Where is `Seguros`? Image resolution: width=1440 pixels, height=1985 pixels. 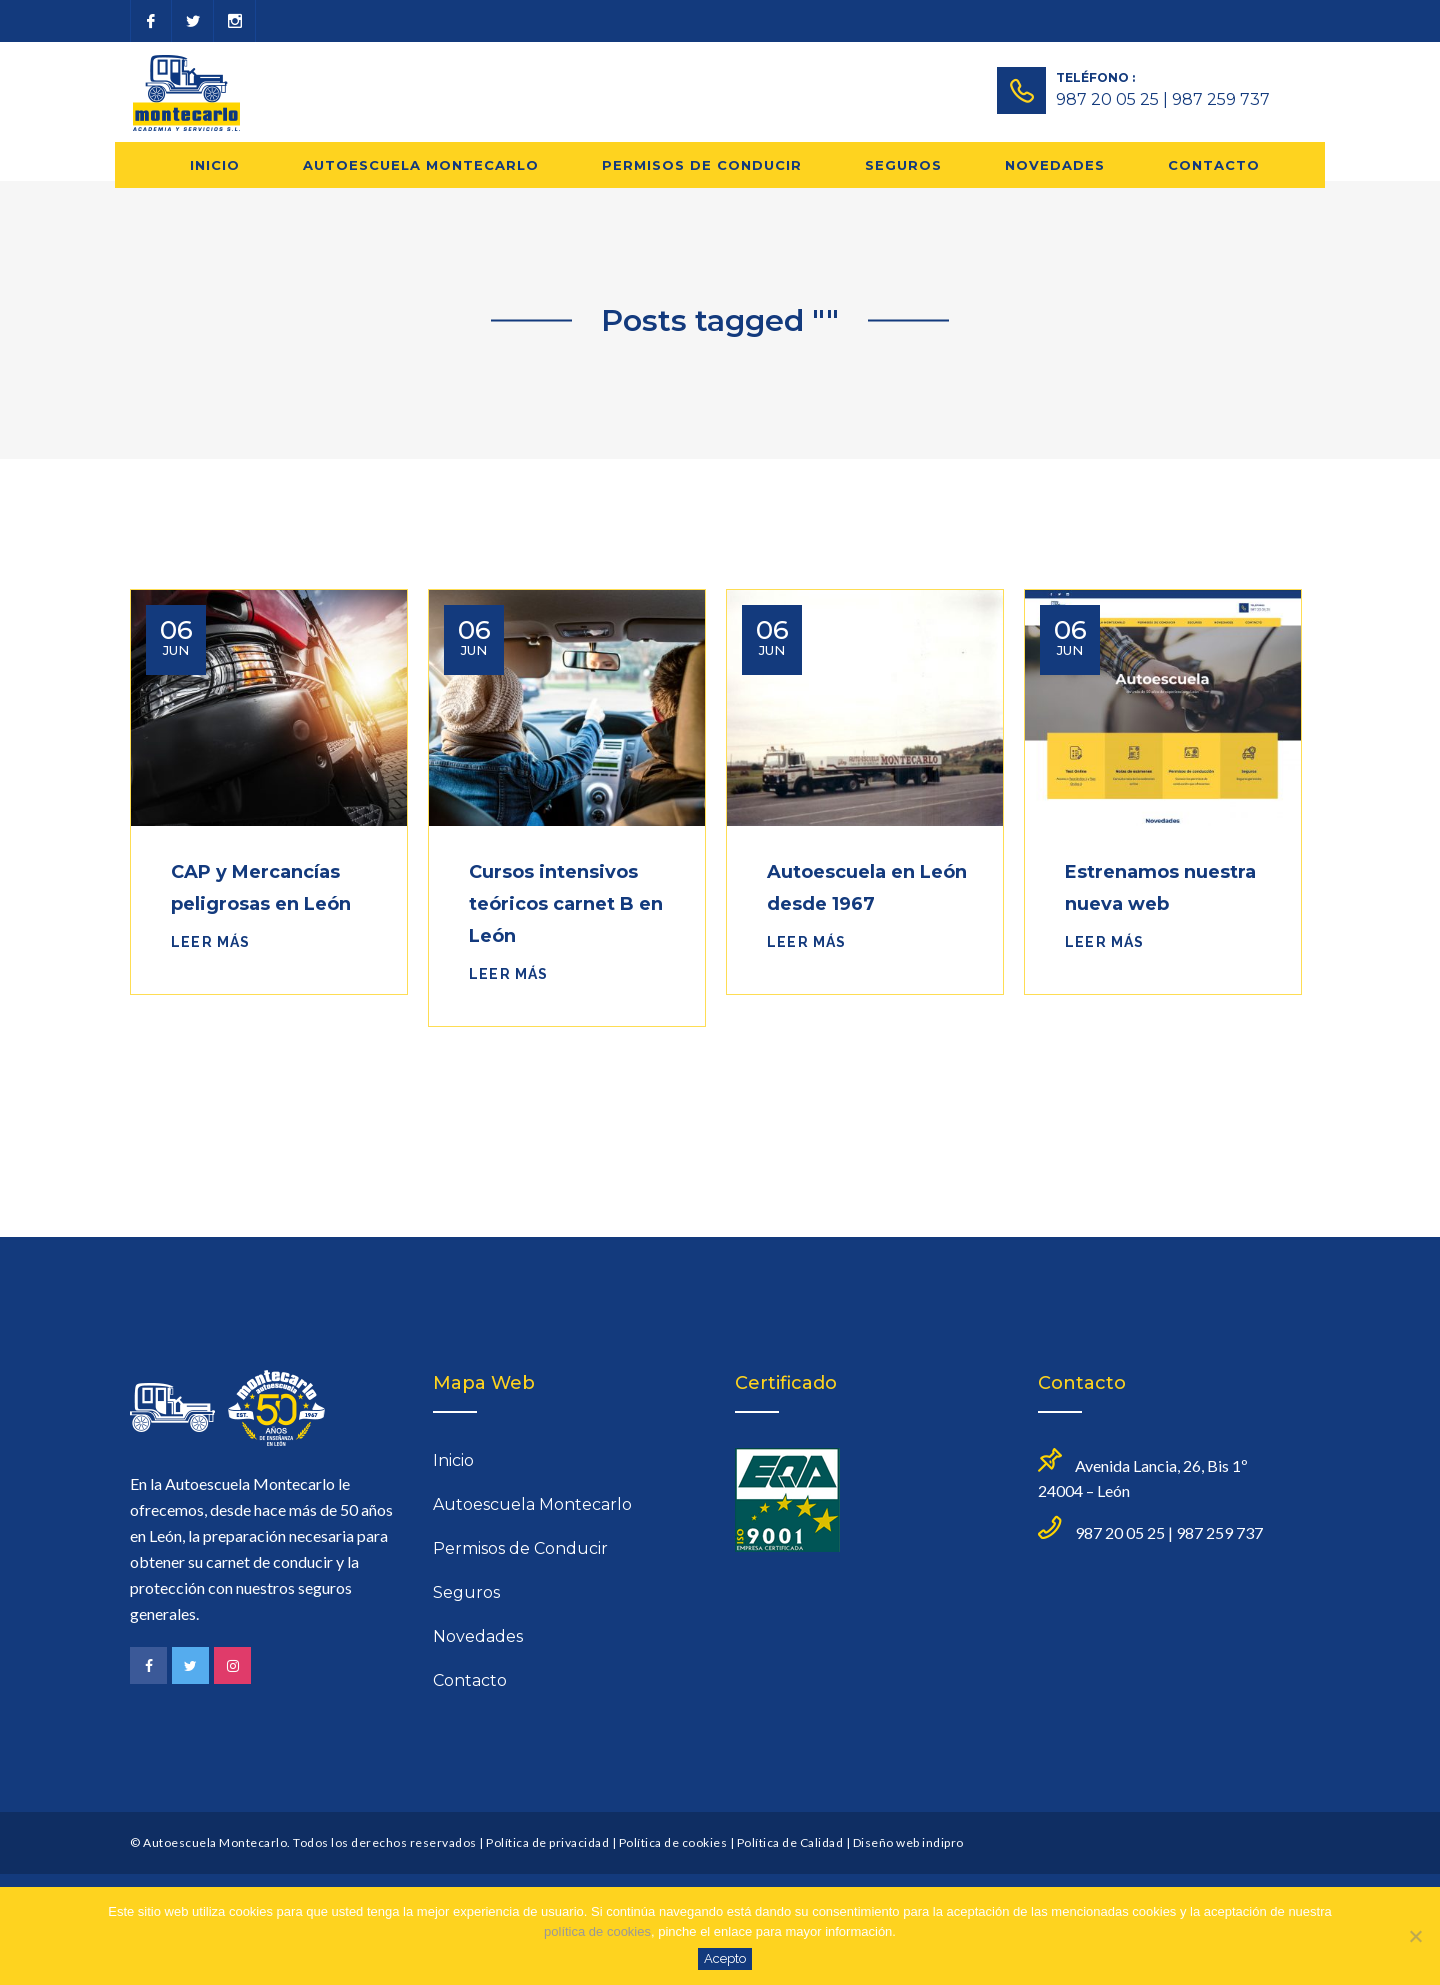
Seguros is located at coordinates (903, 165).